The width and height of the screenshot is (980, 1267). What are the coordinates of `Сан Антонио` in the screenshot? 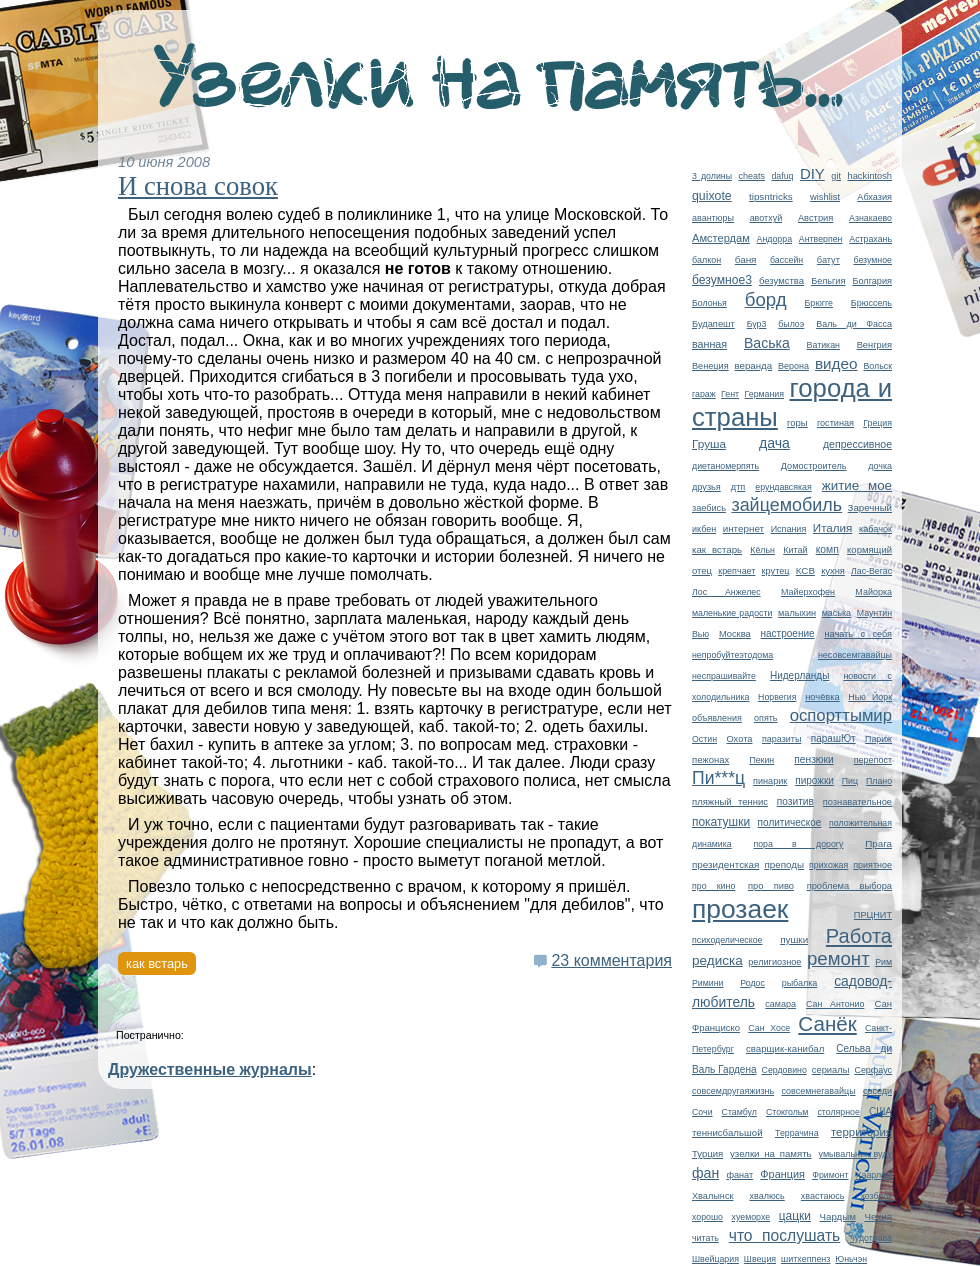 It's located at (835, 1004).